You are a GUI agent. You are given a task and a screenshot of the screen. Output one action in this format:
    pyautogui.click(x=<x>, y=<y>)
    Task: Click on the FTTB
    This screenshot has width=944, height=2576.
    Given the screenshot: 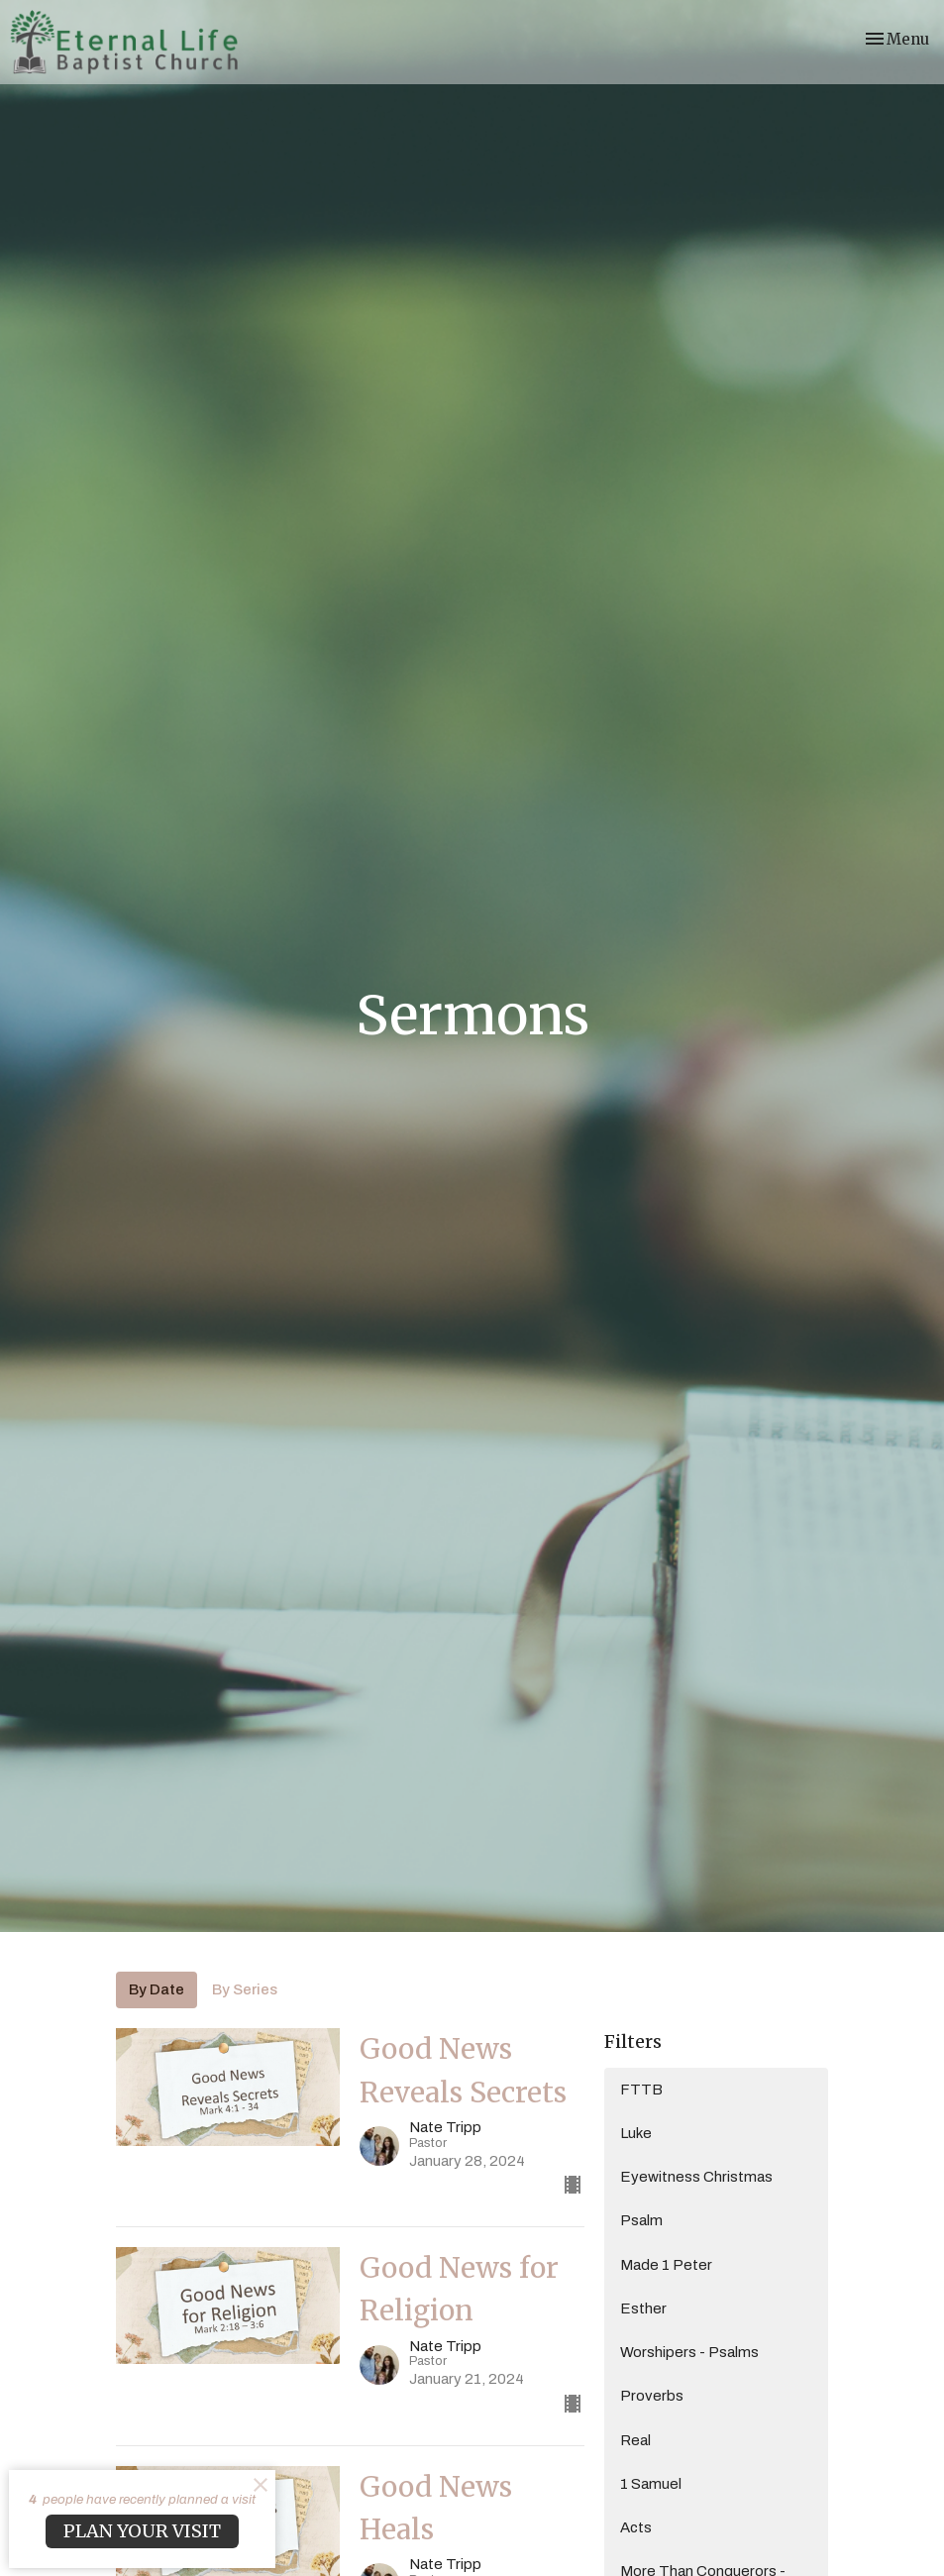 What is the action you would take?
    pyautogui.click(x=641, y=2089)
    